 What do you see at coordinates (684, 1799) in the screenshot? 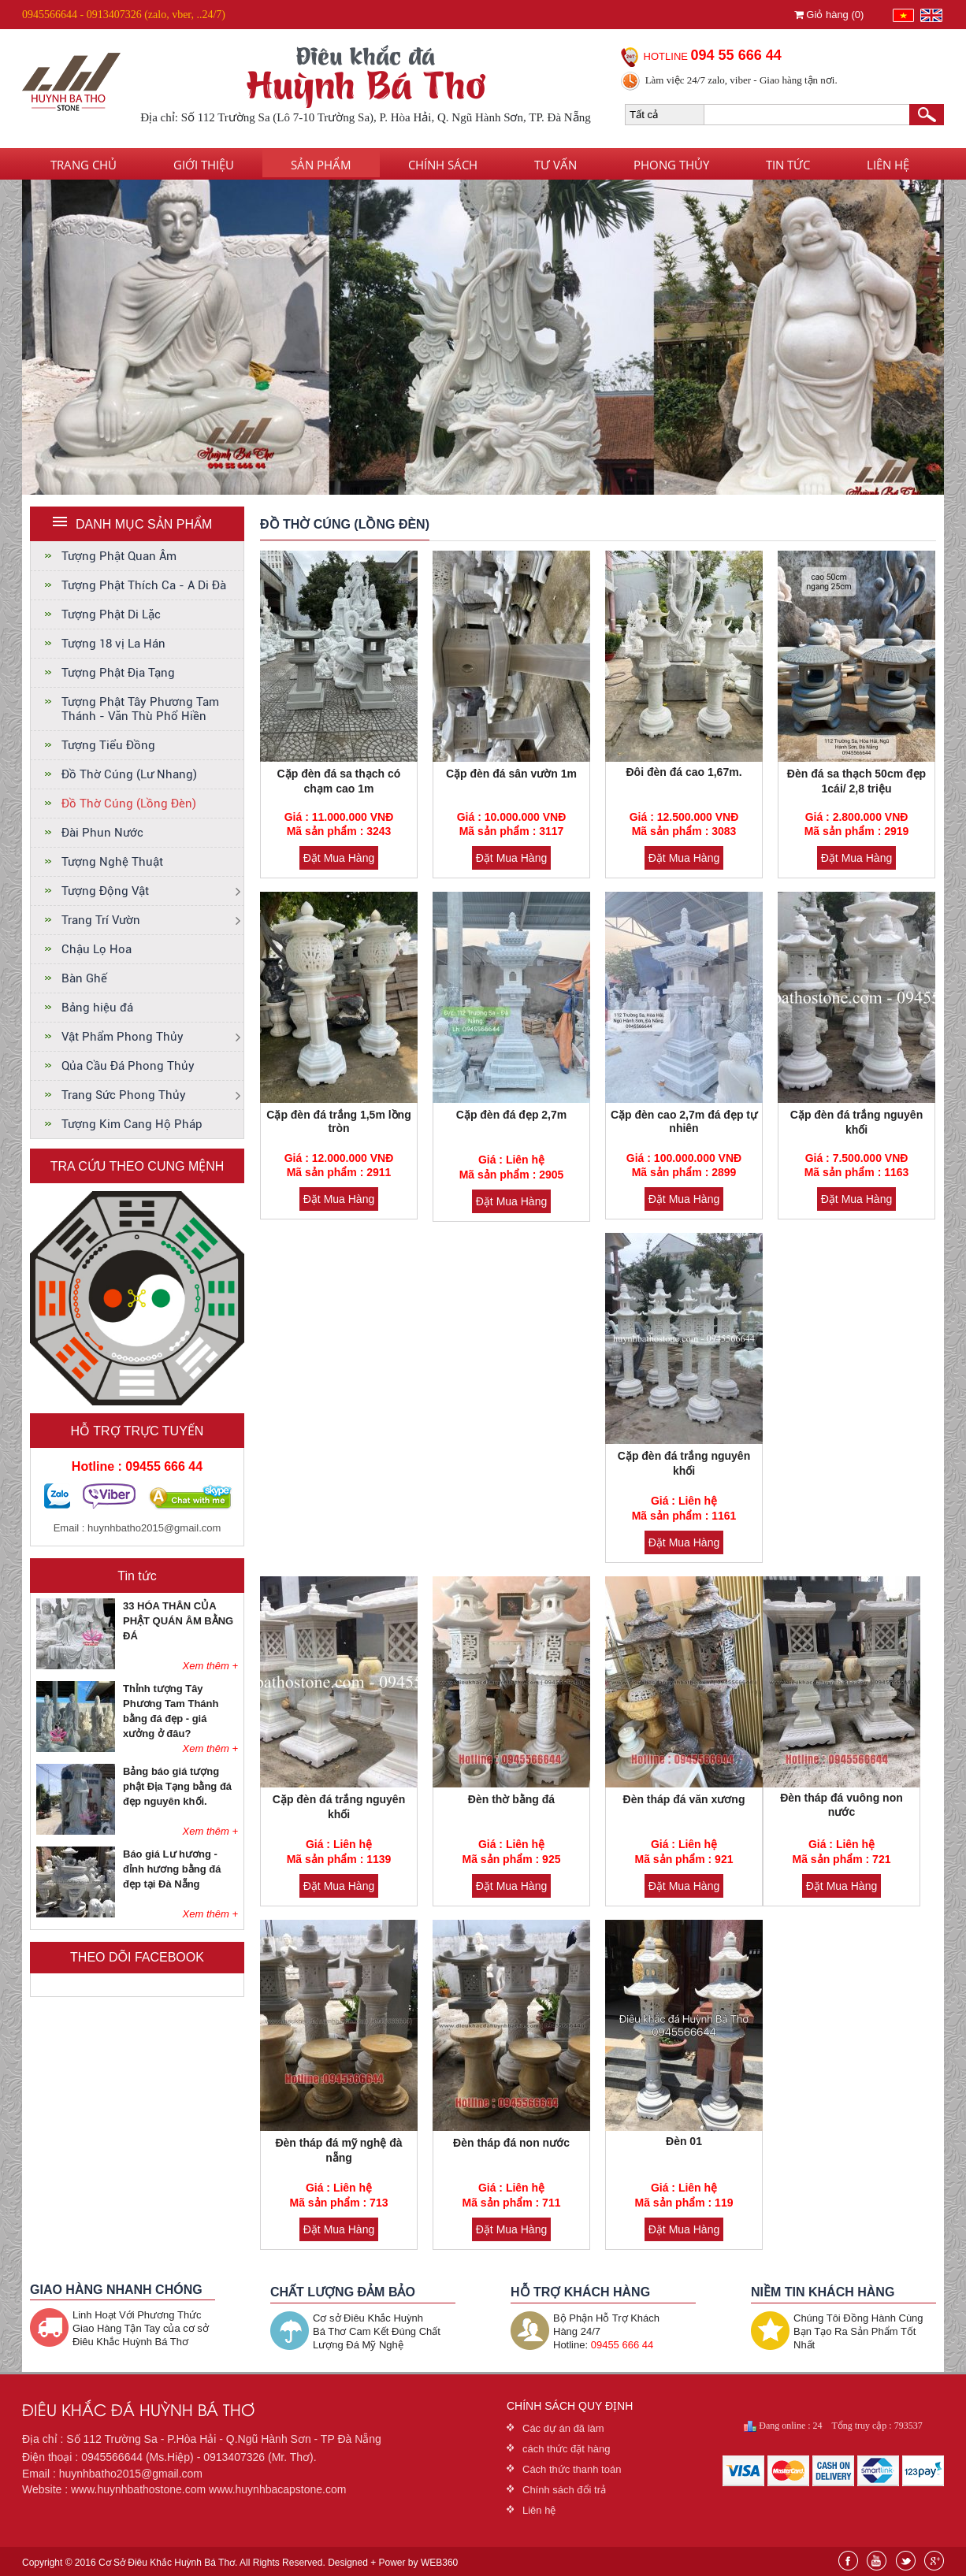
I see `Đèn tháp đá văn xương` at bounding box center [684, 1799].